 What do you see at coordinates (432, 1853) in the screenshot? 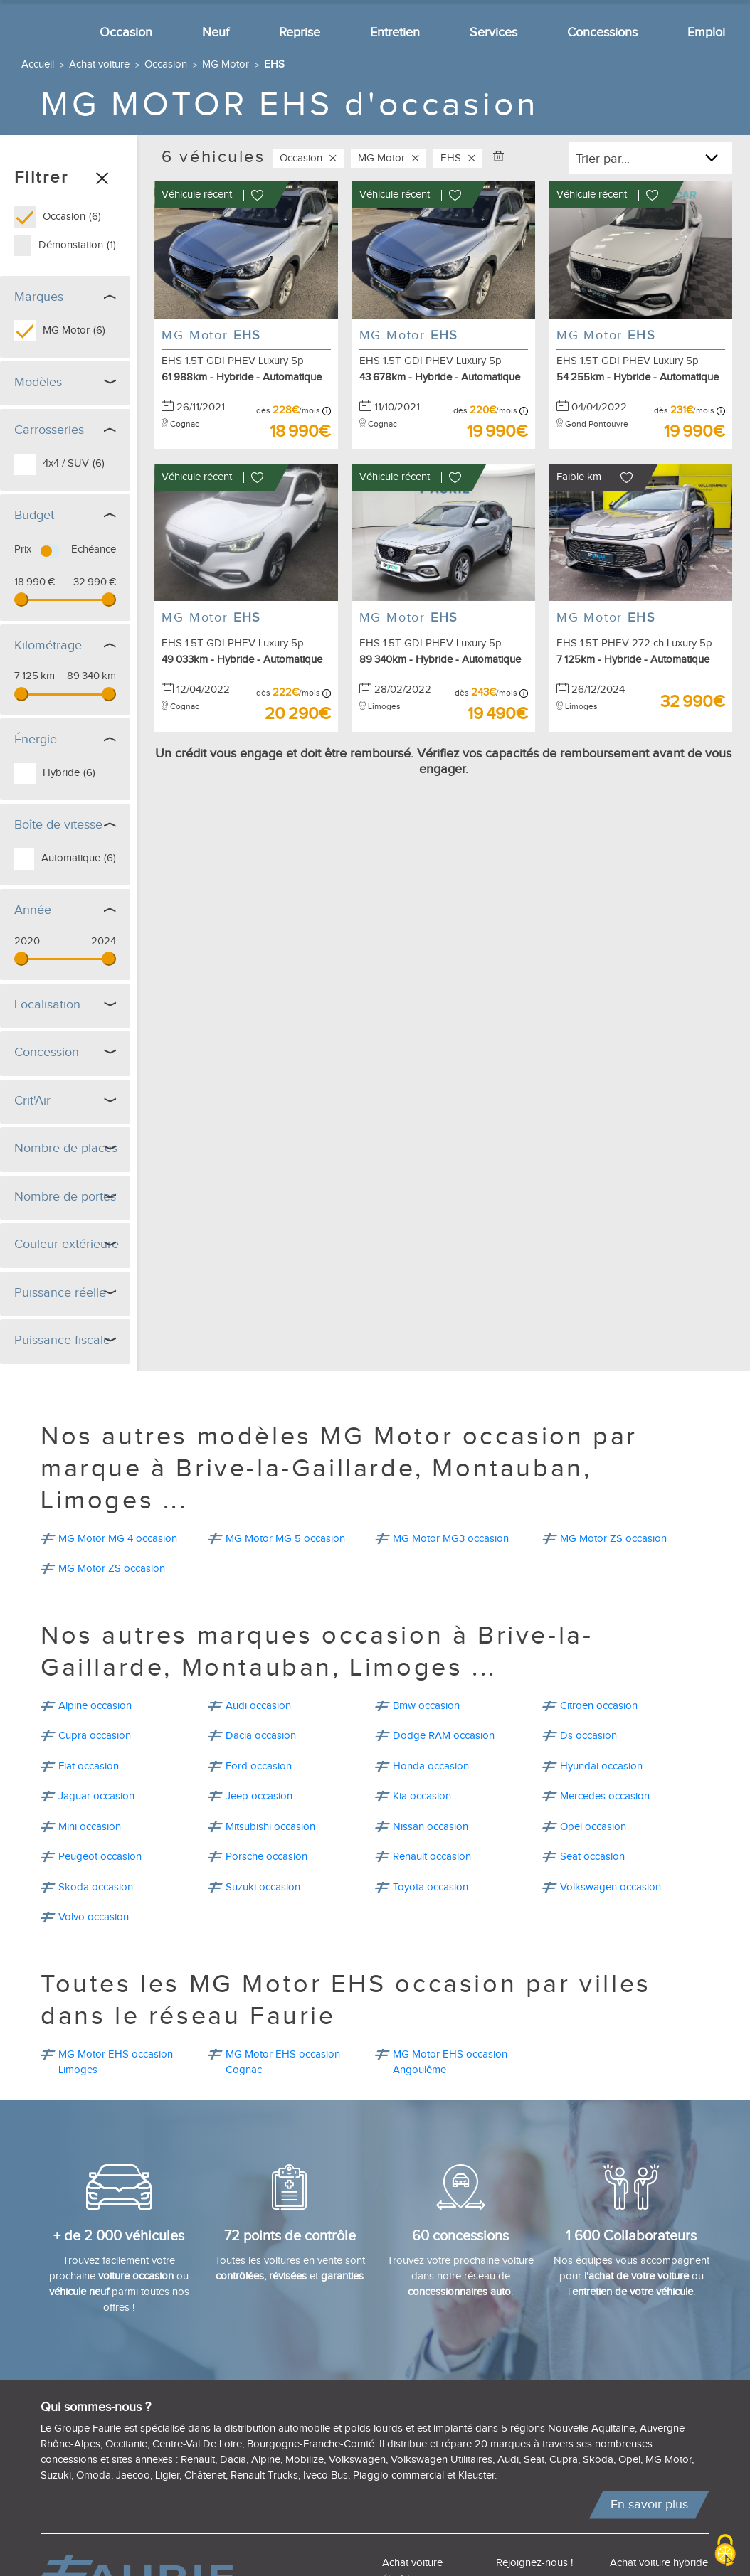
I see `Renault occasion` at bounding box center [432, 1853].